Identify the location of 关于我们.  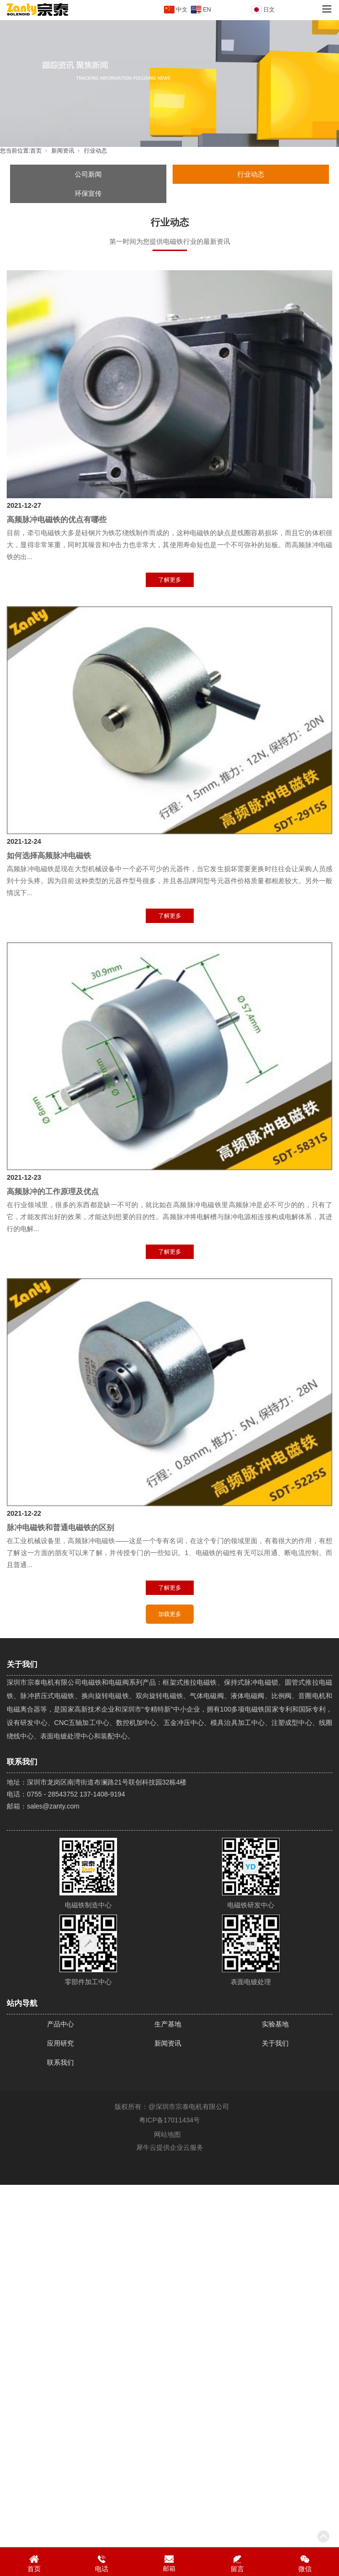
(275, 2043).